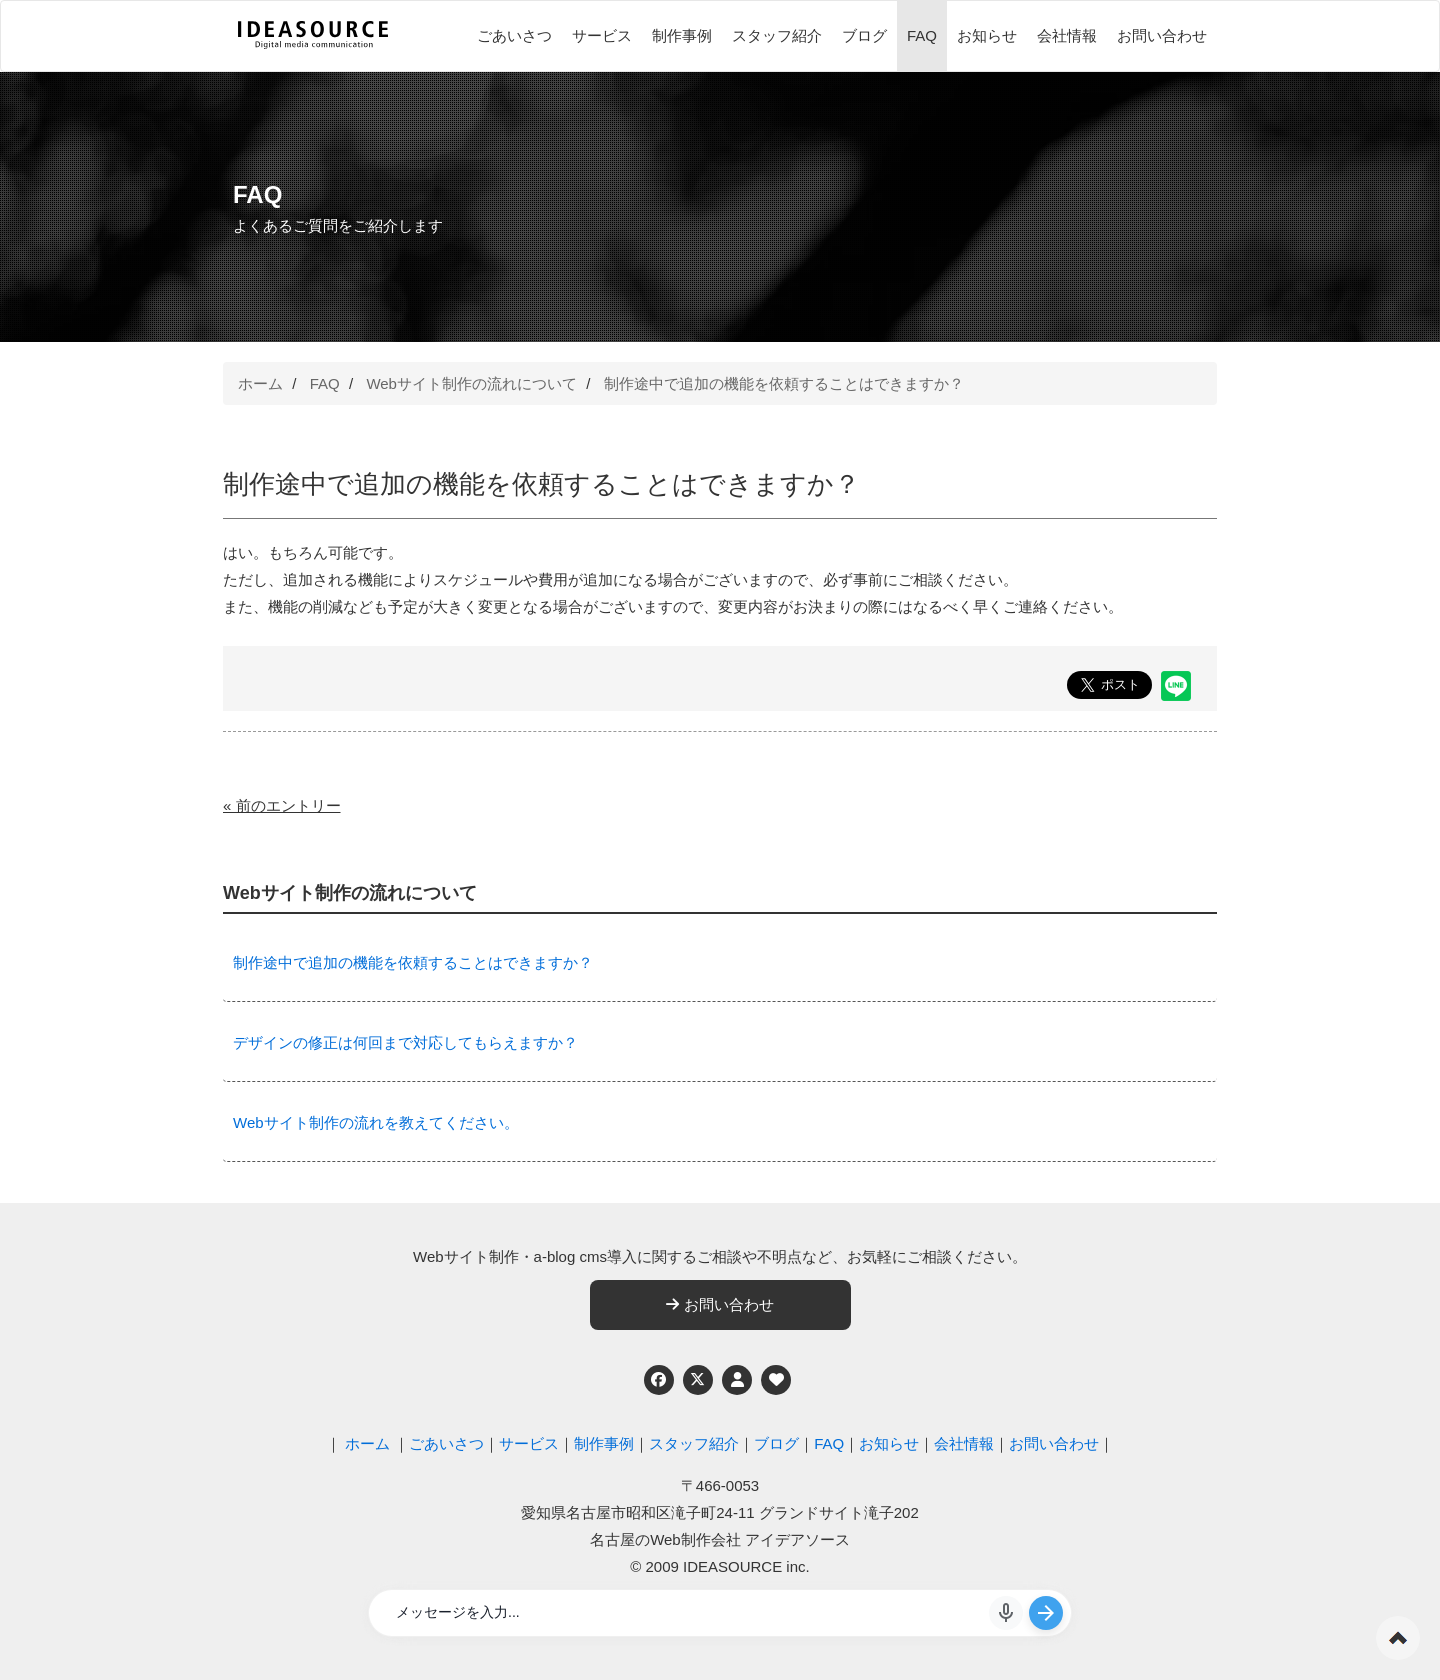 The width and height of the screenshot is (1440, 1680). I want to click on ホーム, so click(260, 383).